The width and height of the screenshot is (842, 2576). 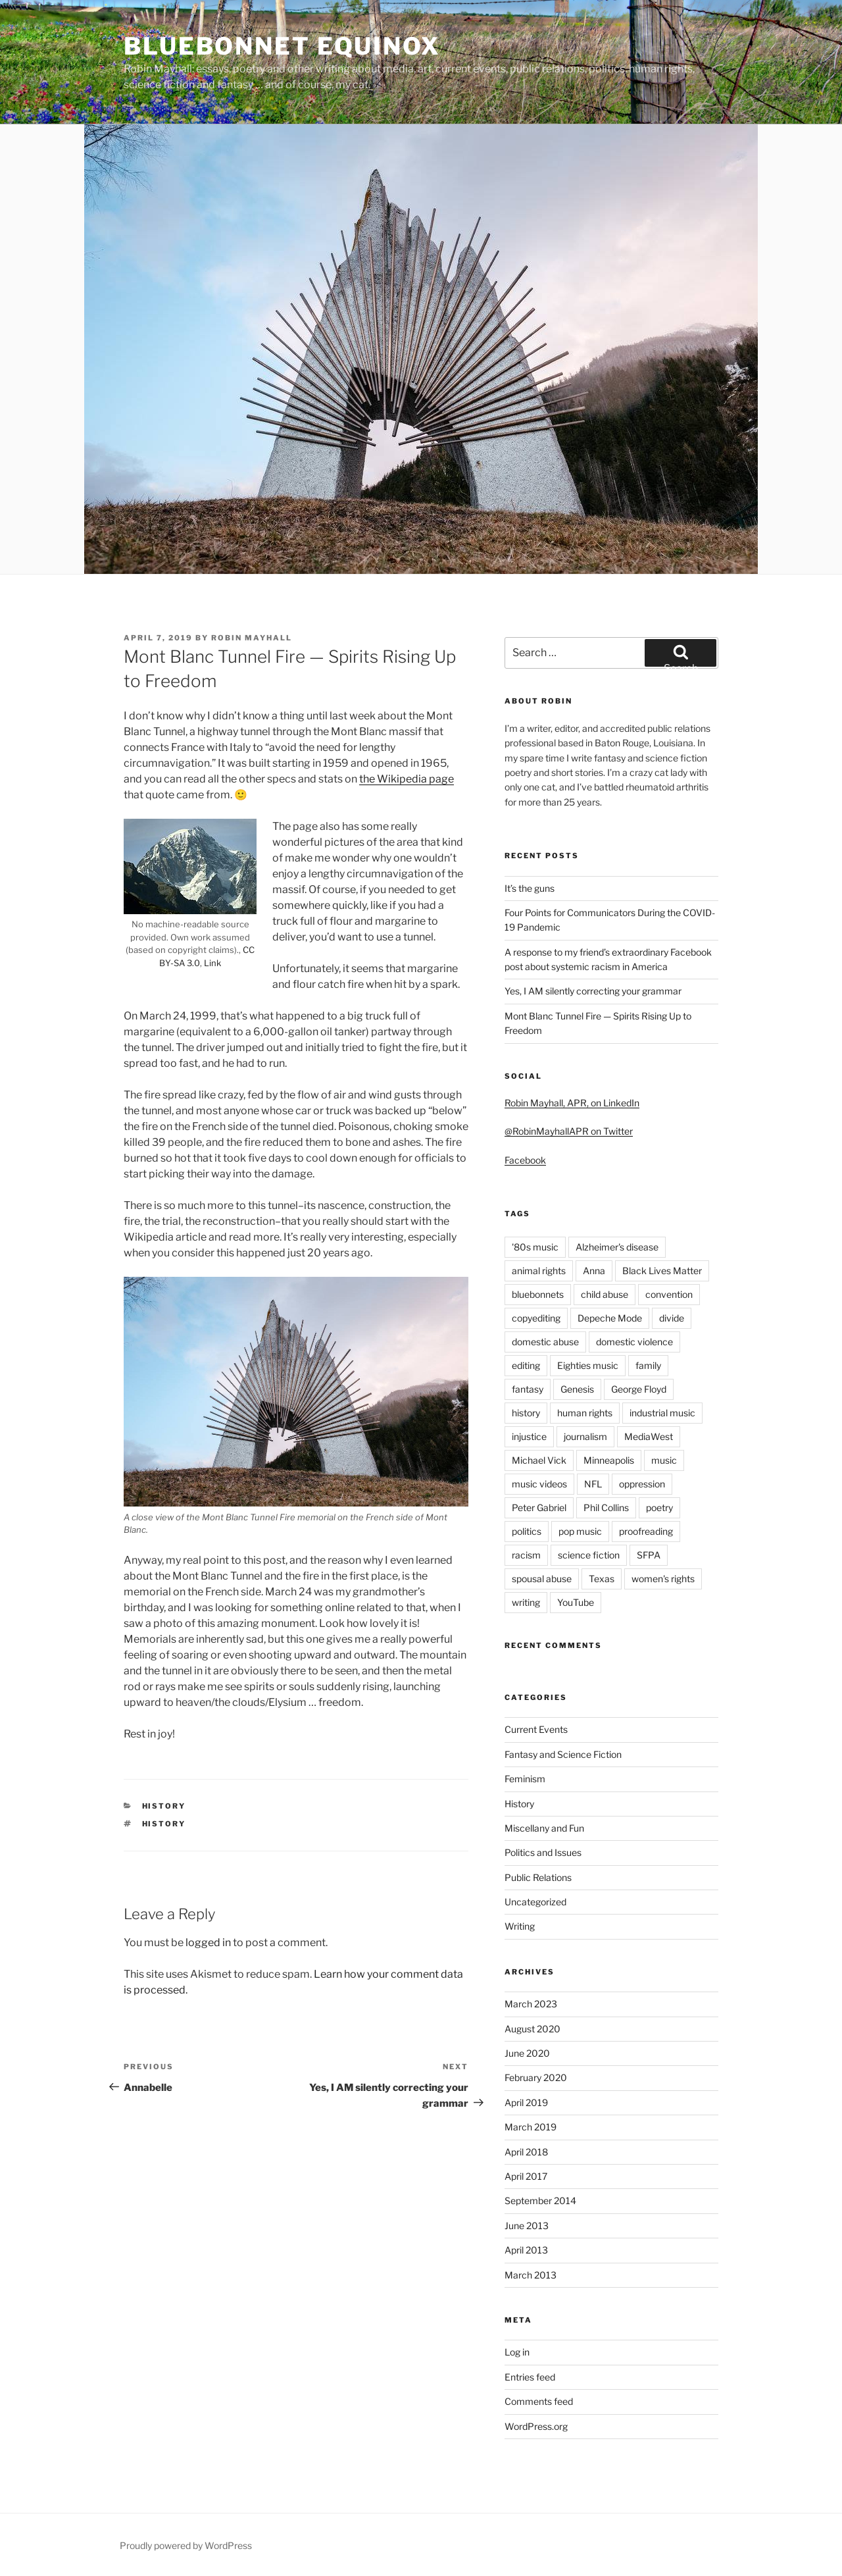 What do you see at coordinates (527, 1389) in the screenshot?
I see `fantasy` at bounding box center [527, 1389].